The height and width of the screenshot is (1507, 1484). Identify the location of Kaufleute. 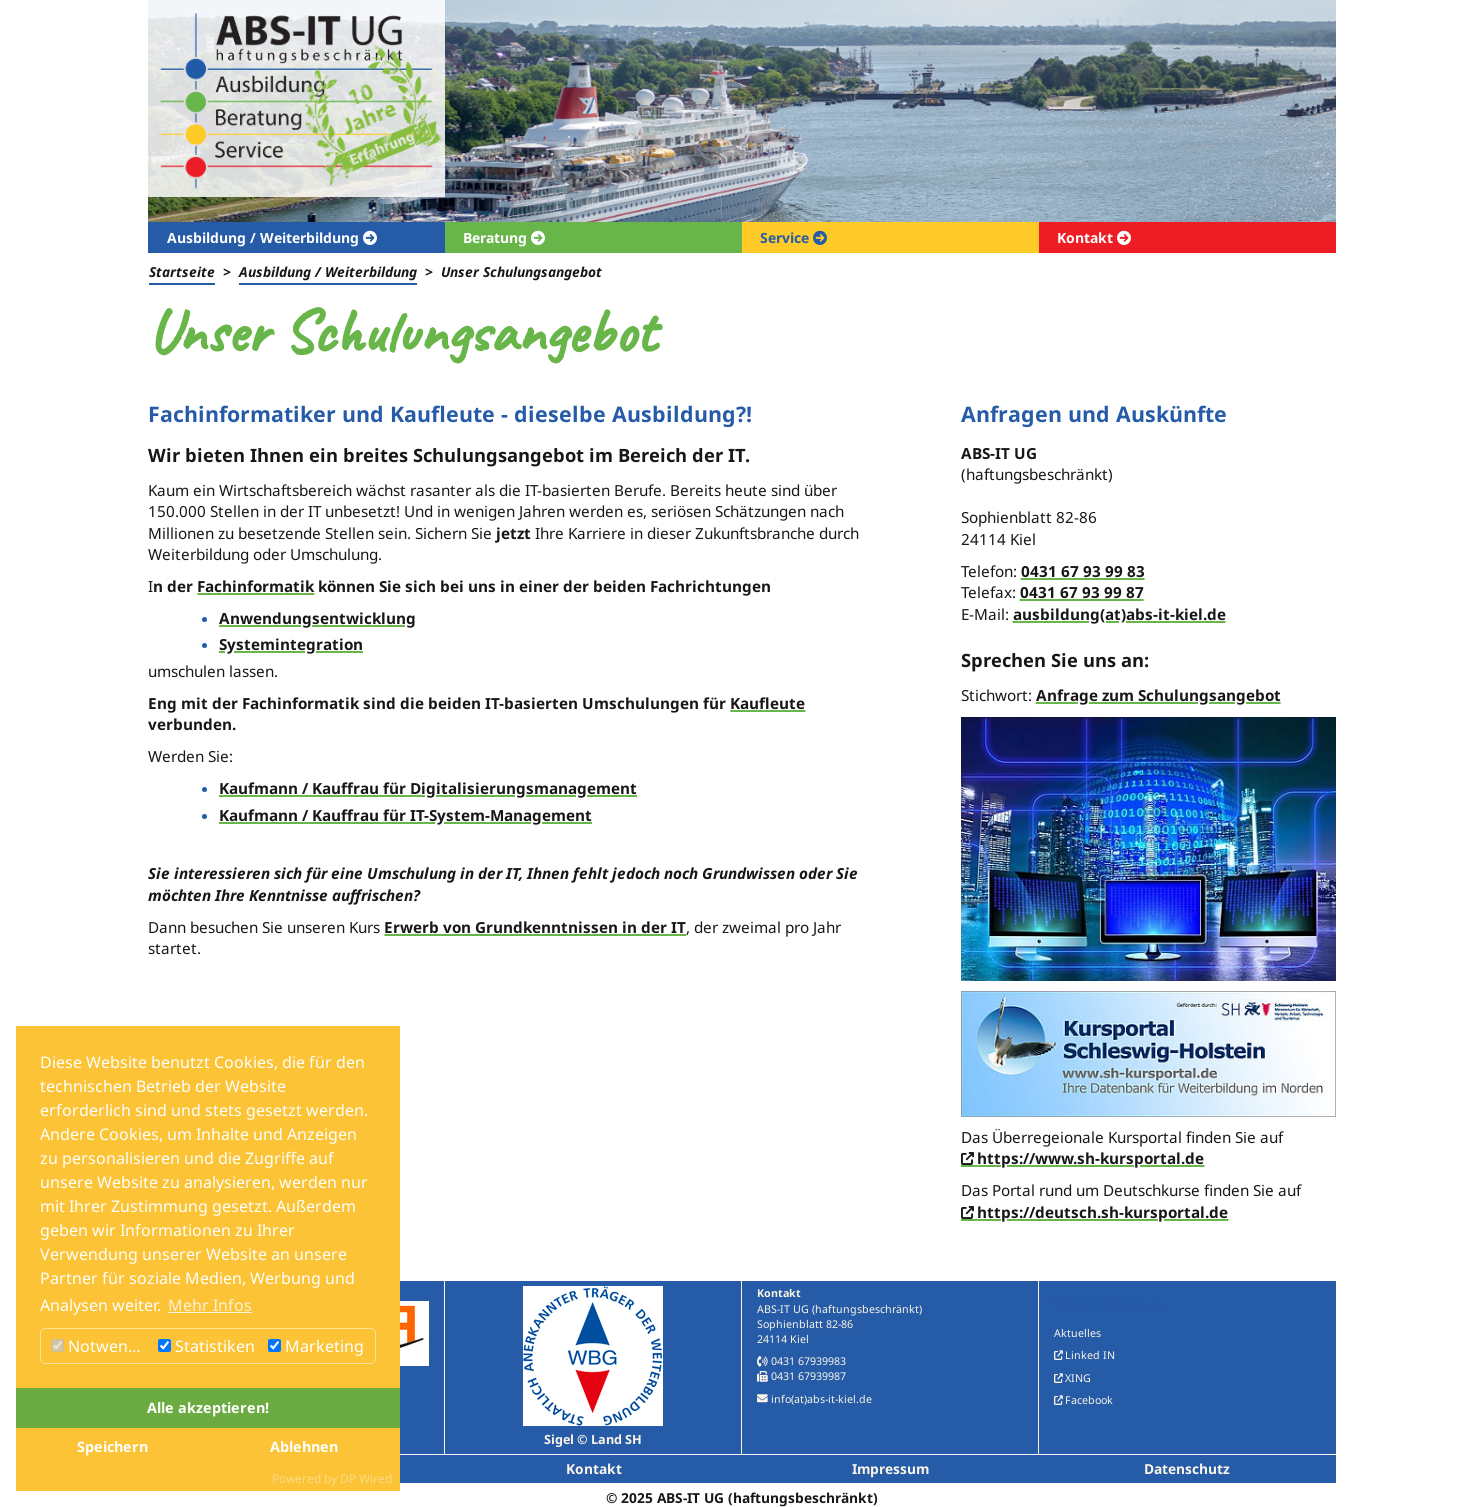
(767, 703).